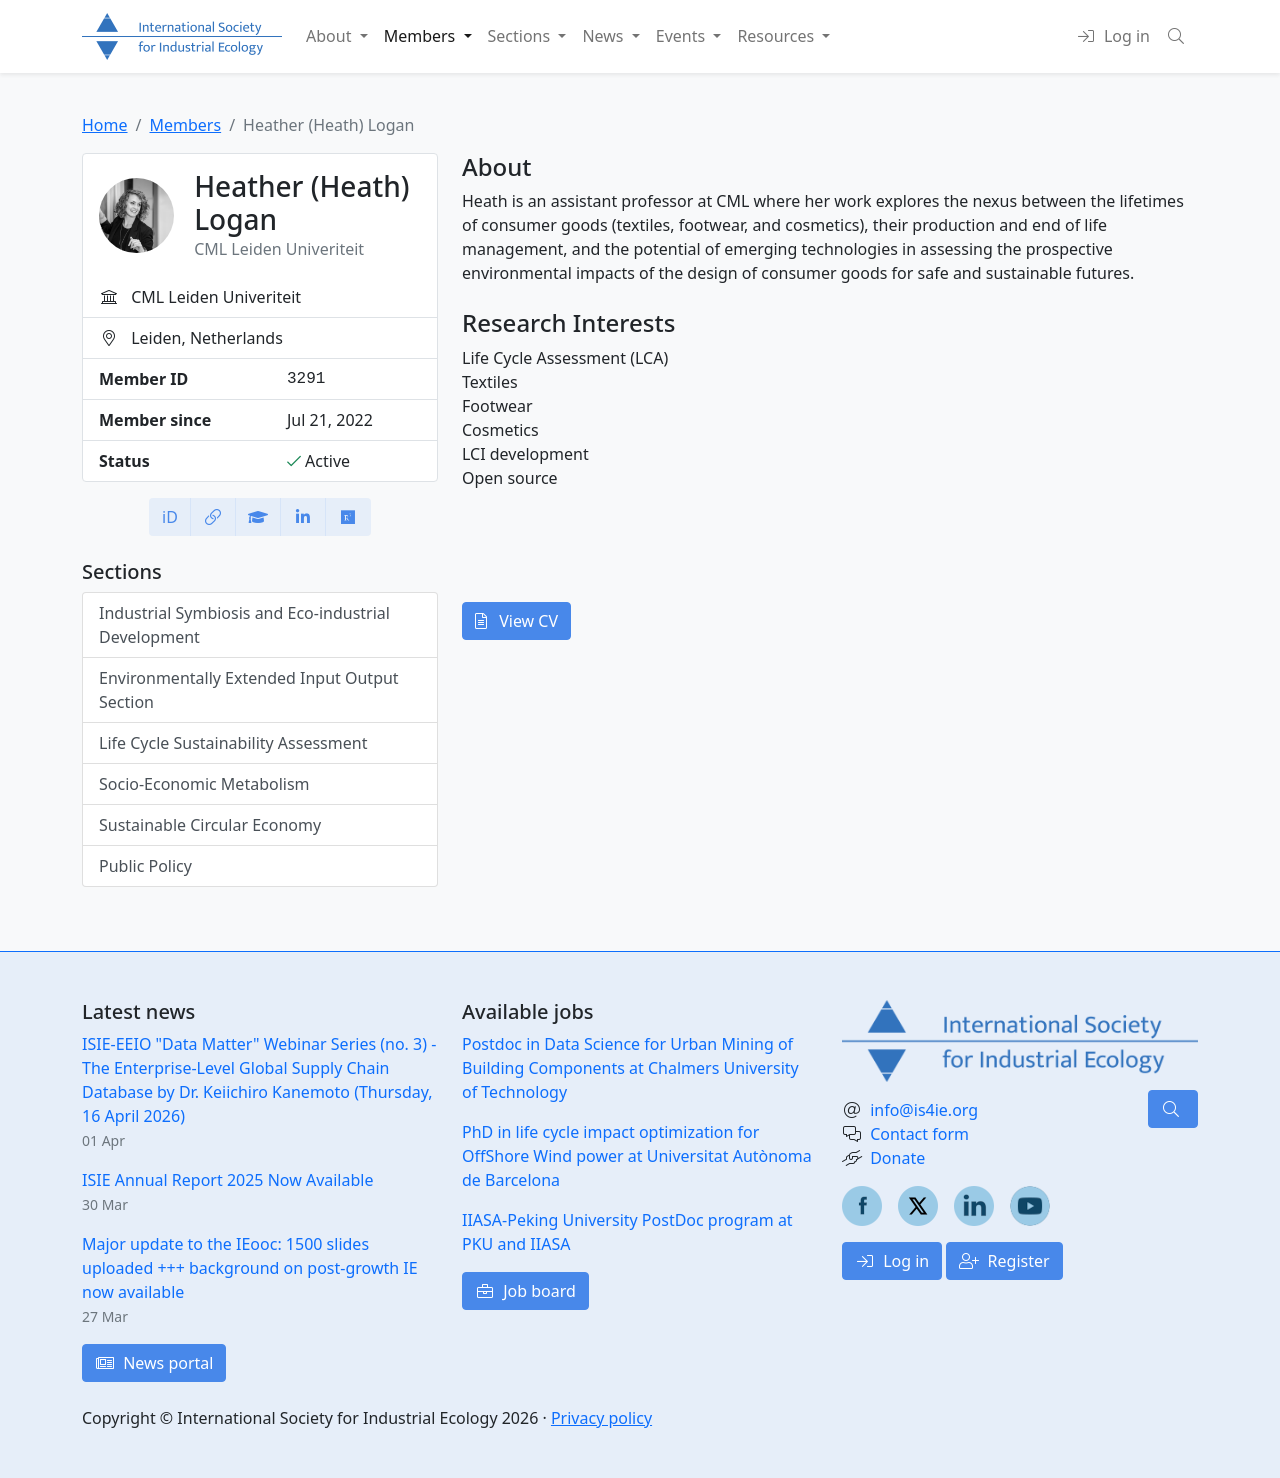 The width and height of the screenshot is (1280, 1478). I want to click on Members [button], so click(422, 36).